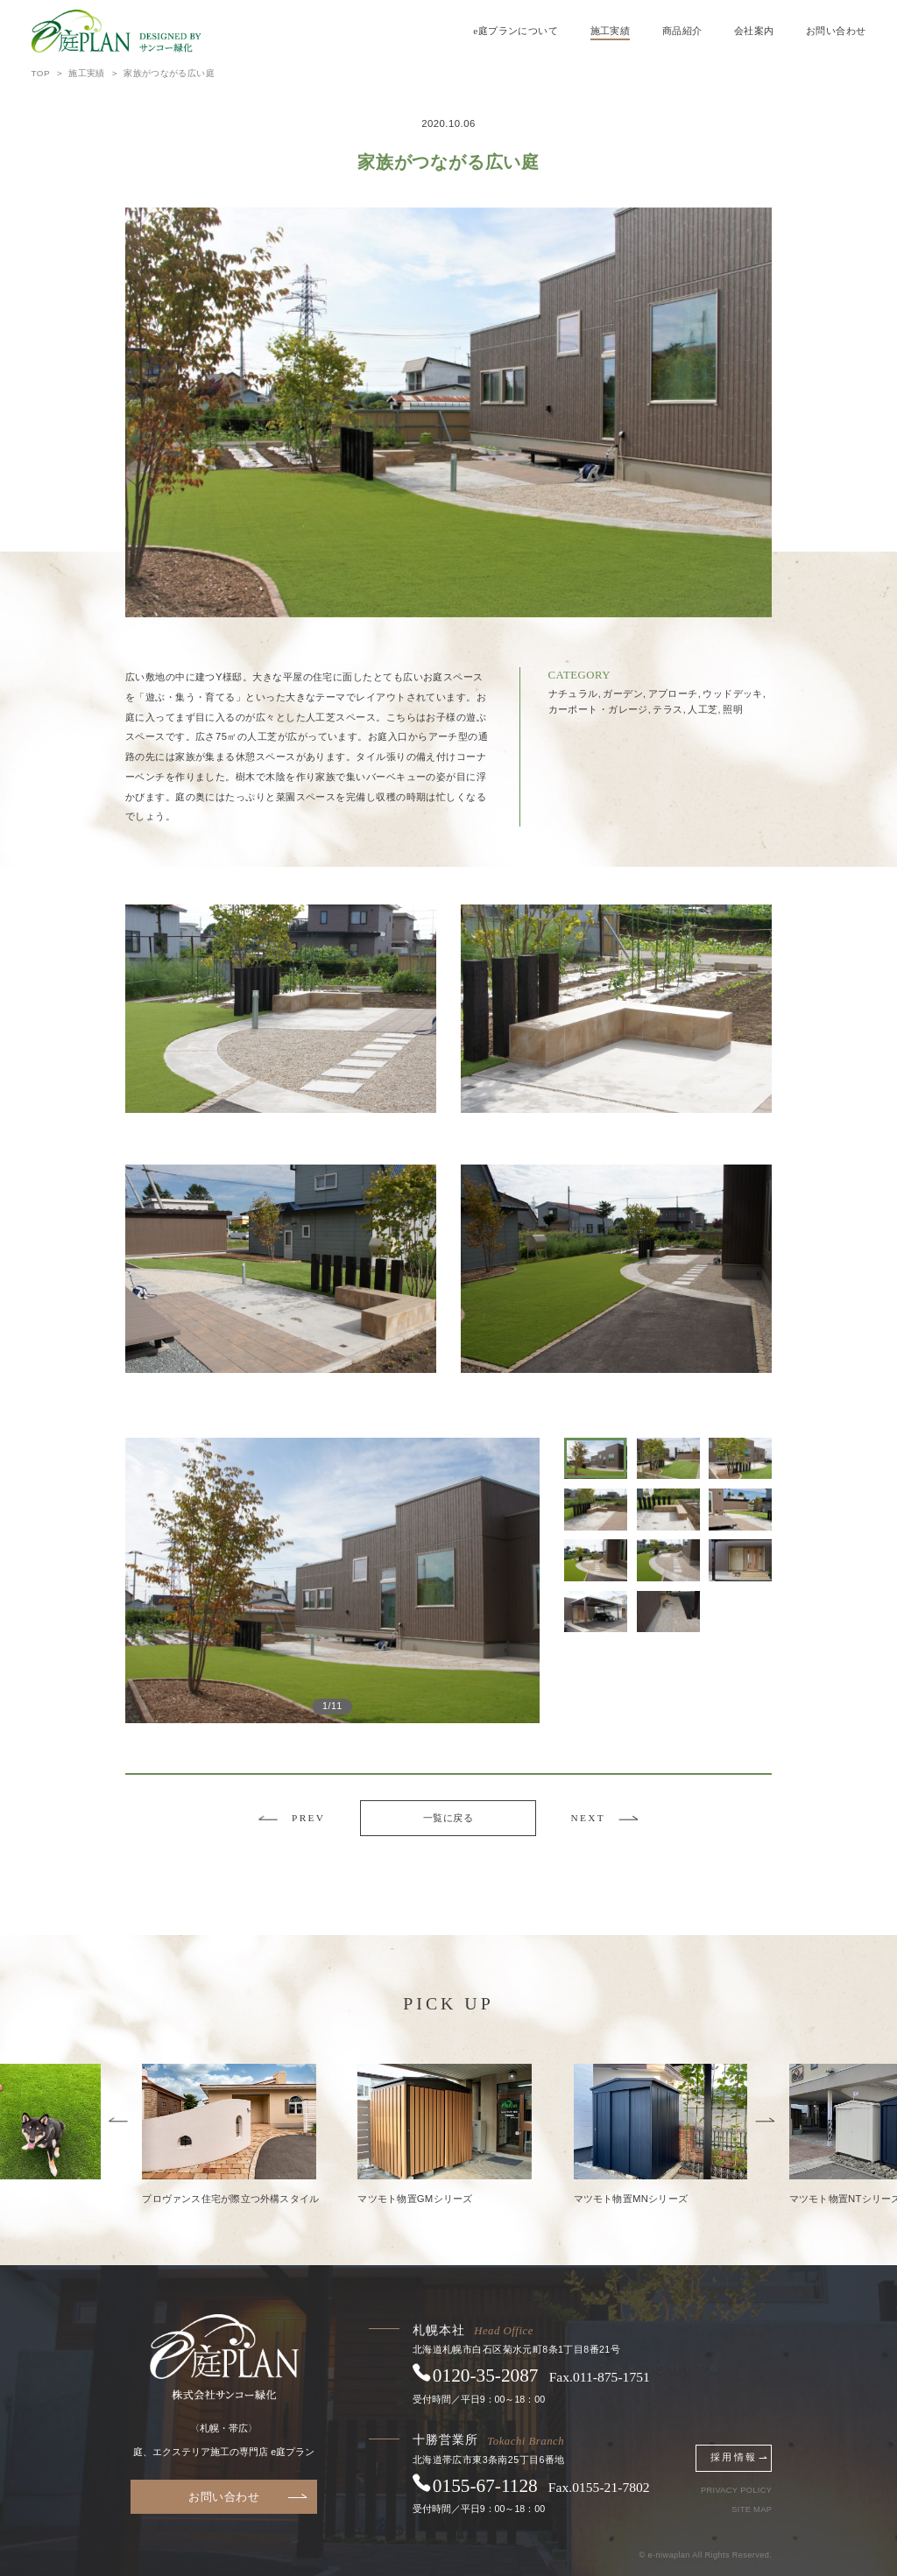 Image resolution: width=897 pixels, height=2576 pixels. I want to click on ガーデン, so click(624, 693).